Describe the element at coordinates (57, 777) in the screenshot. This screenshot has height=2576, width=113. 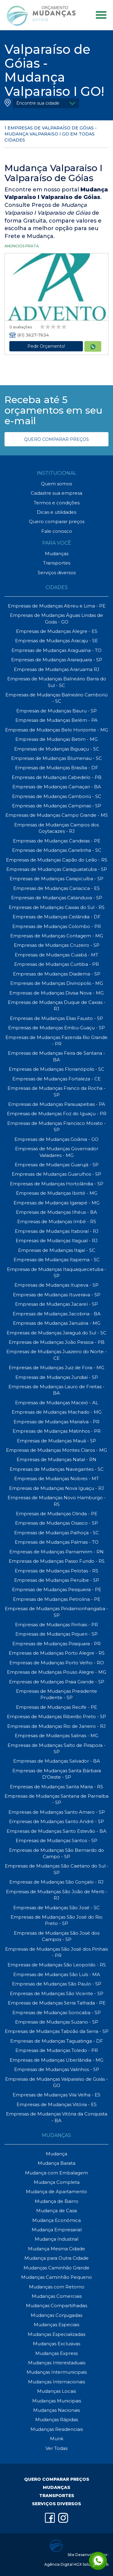
I see `Empresas de Mudanças Cabedelo - PB` at that location.